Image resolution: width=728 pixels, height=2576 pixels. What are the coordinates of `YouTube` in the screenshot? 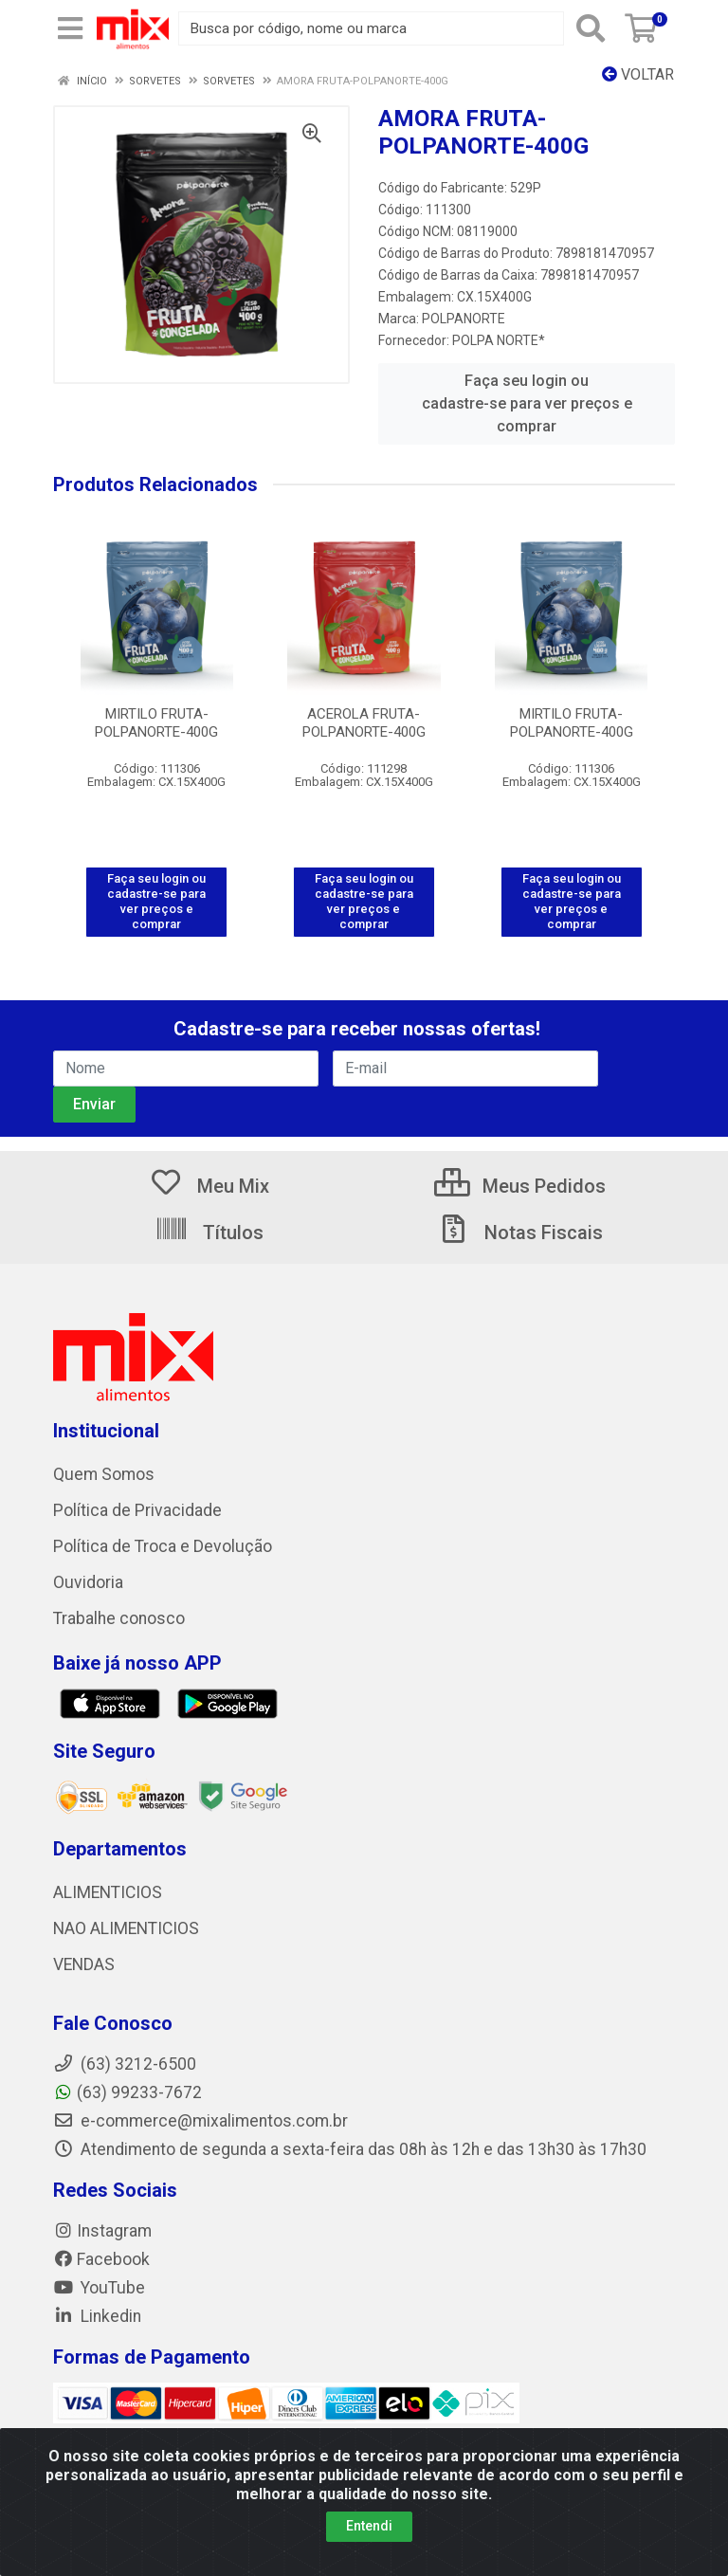 It's located at (99, 2287).